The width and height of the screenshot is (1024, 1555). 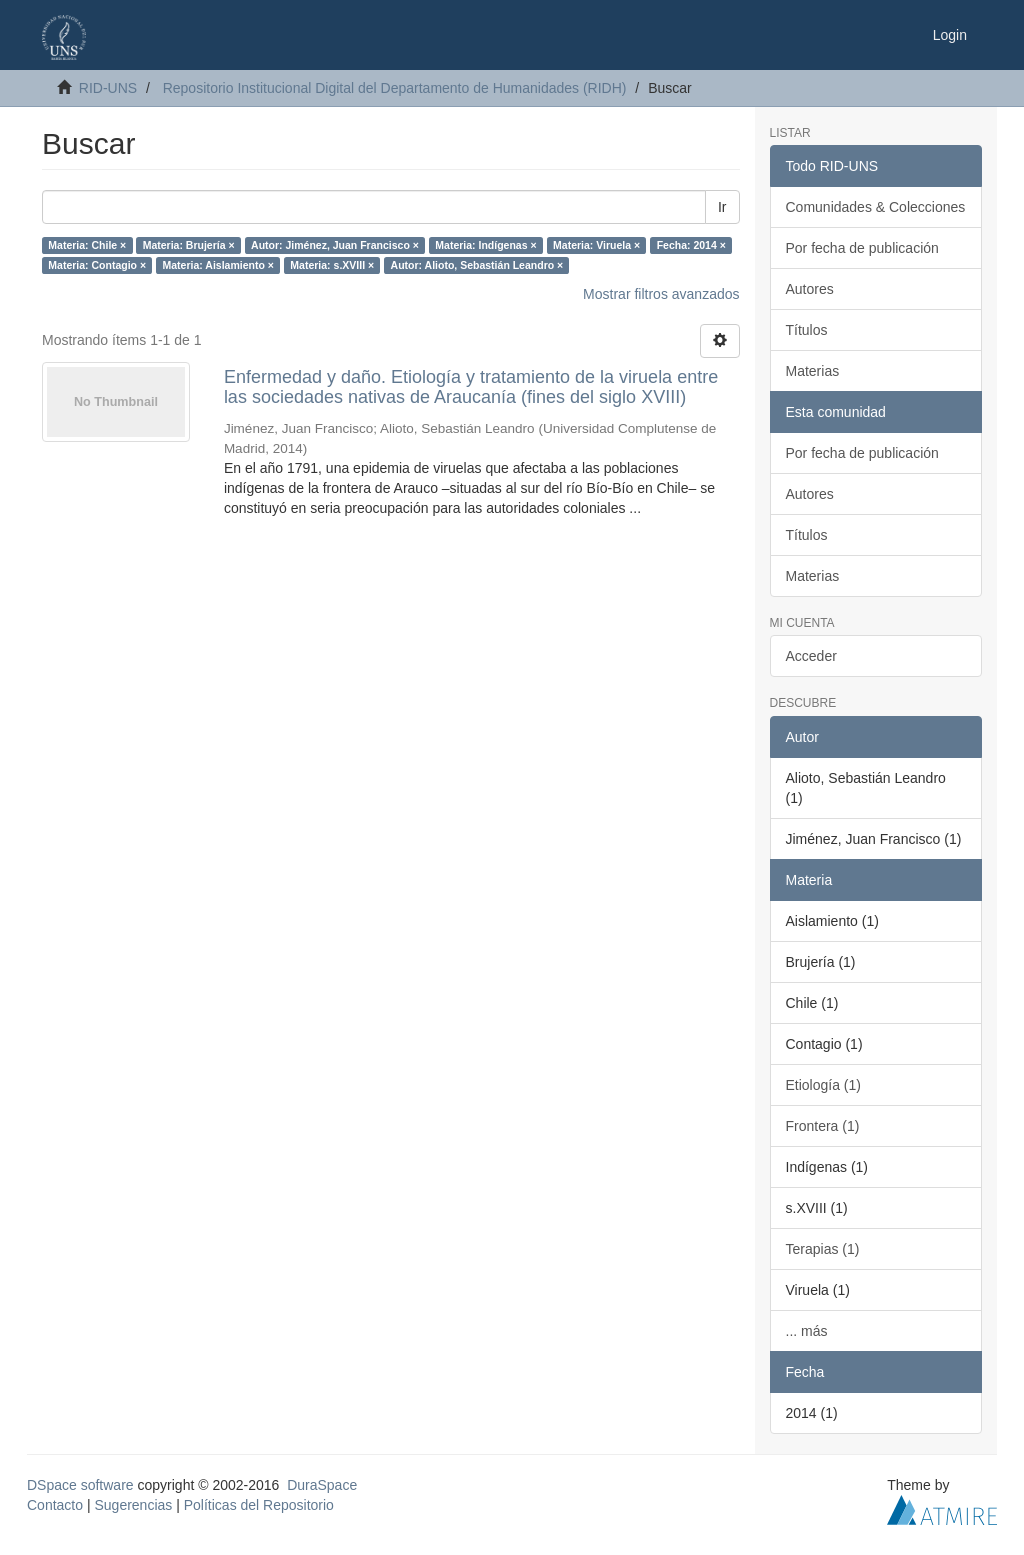 What do you see at coordinates (335, 245) in the screenshot?
I see `Autor: Jiménez, Juan Francisco ×` at bounding box center [335, 245].